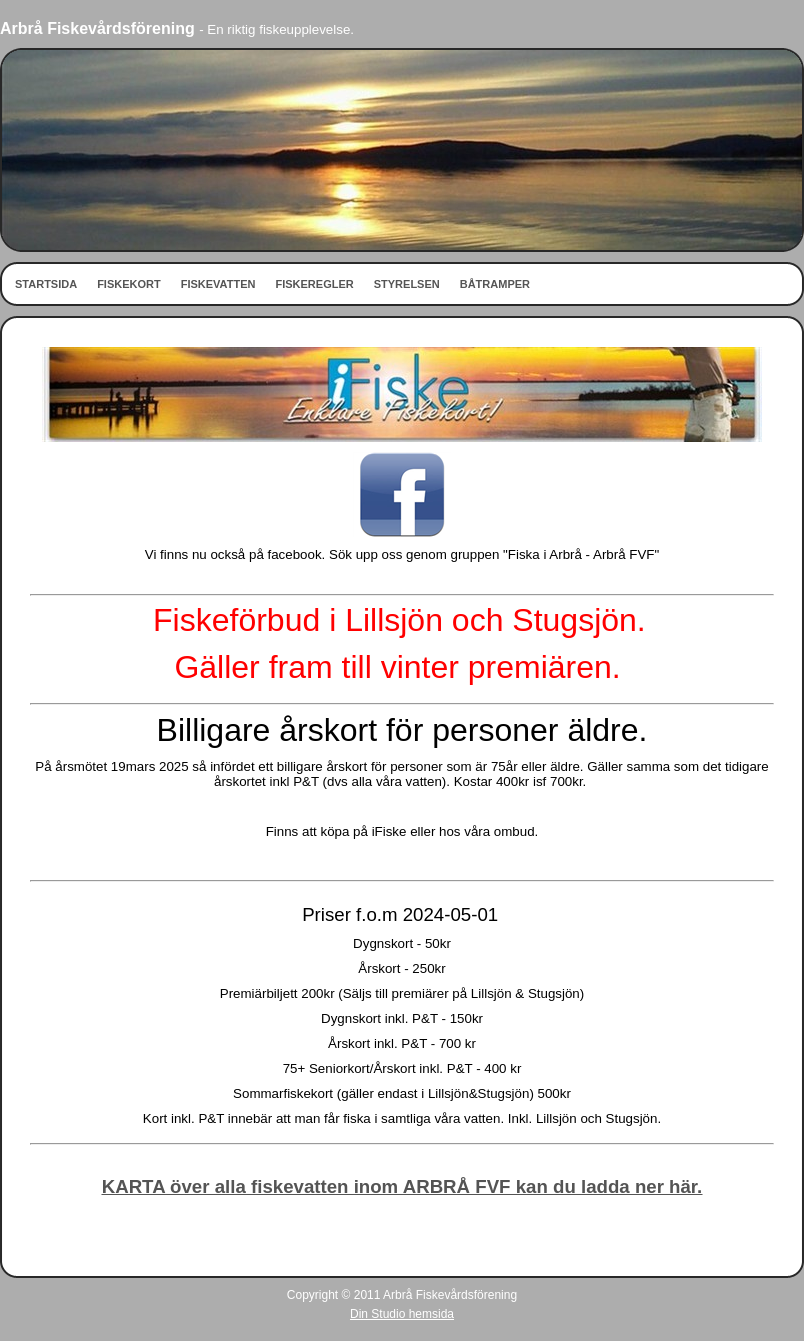  Describe the element at coordinates (46, 284) in the screenshot. I see `STARTSIDA` at that location.